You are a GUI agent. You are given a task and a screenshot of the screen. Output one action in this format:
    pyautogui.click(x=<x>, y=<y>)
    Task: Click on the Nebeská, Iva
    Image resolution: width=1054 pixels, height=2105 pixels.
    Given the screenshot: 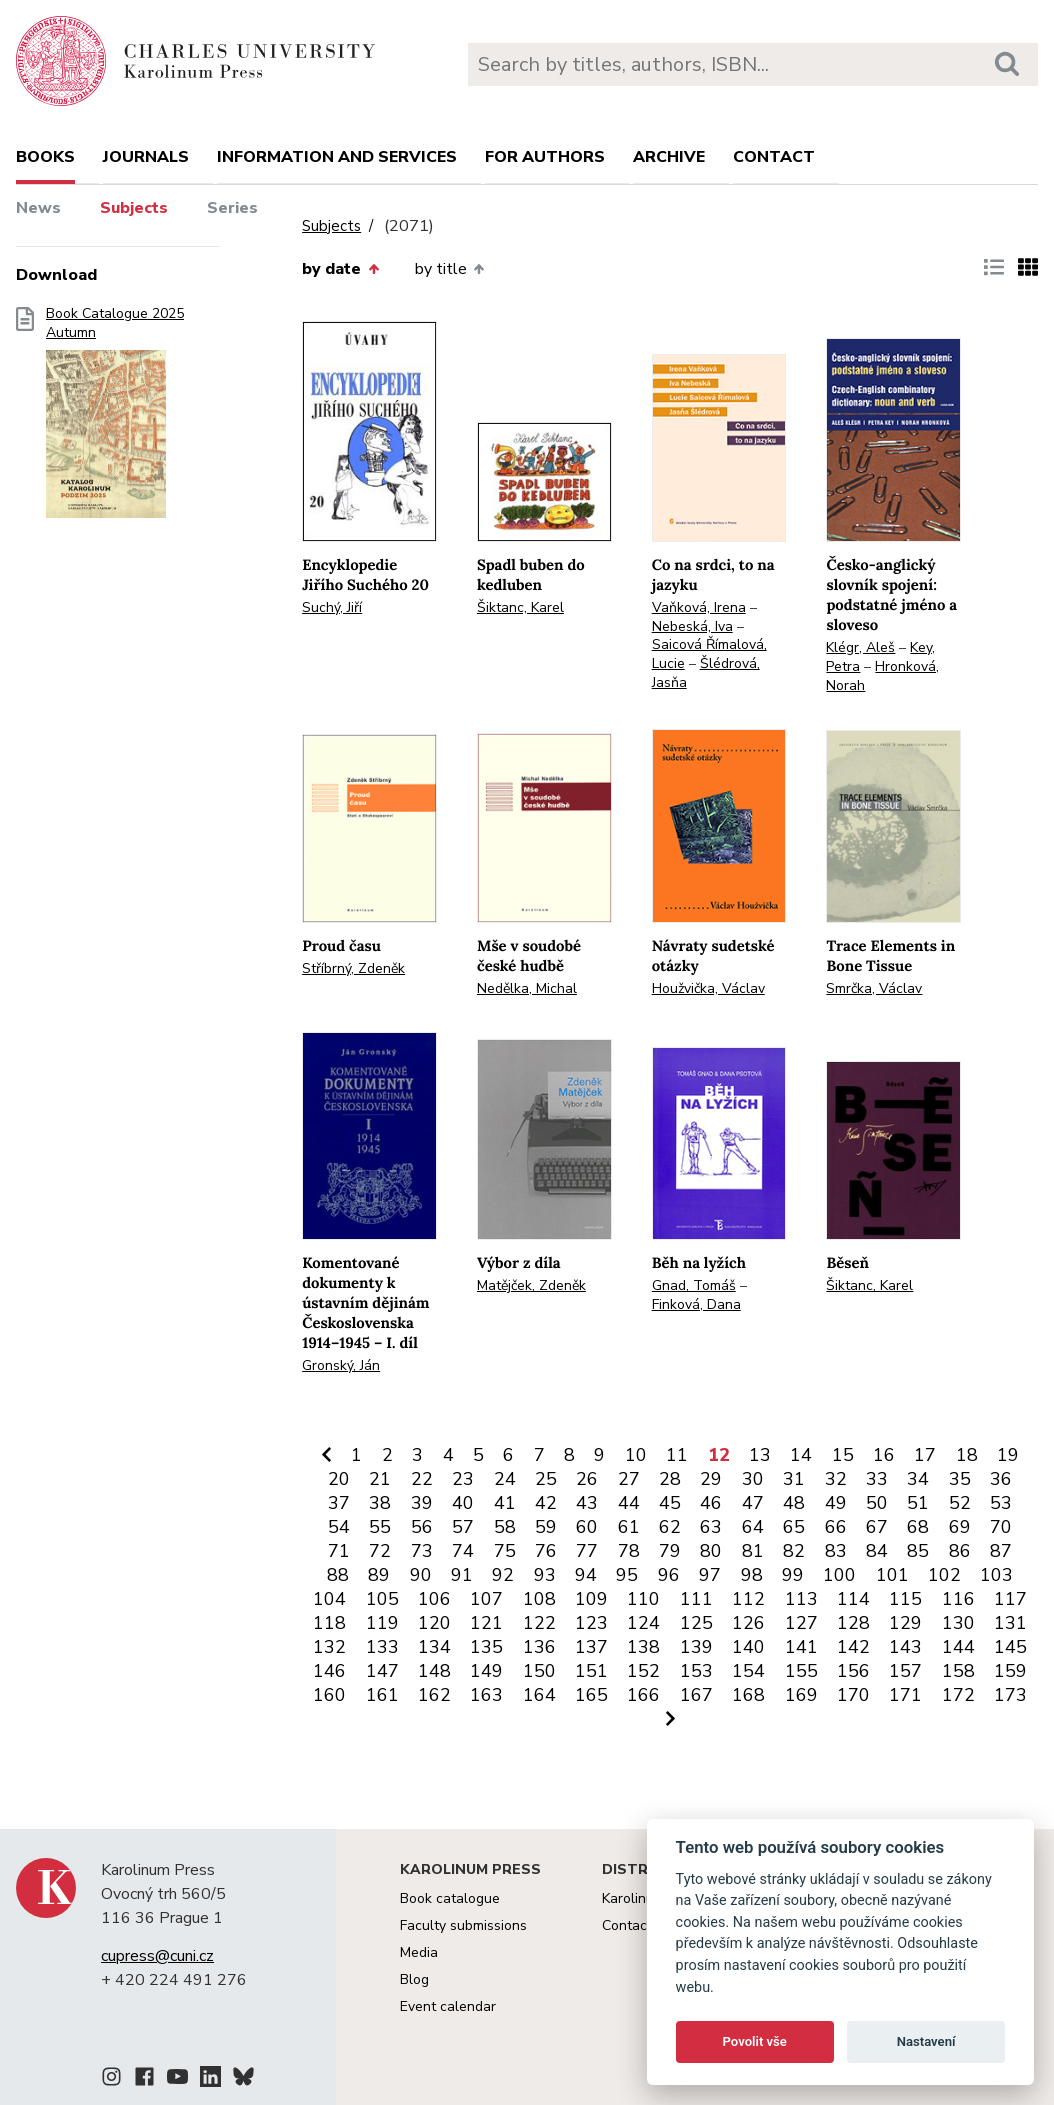 What is the action you would take?
    pyautogui.click(x=692, y=626)
    